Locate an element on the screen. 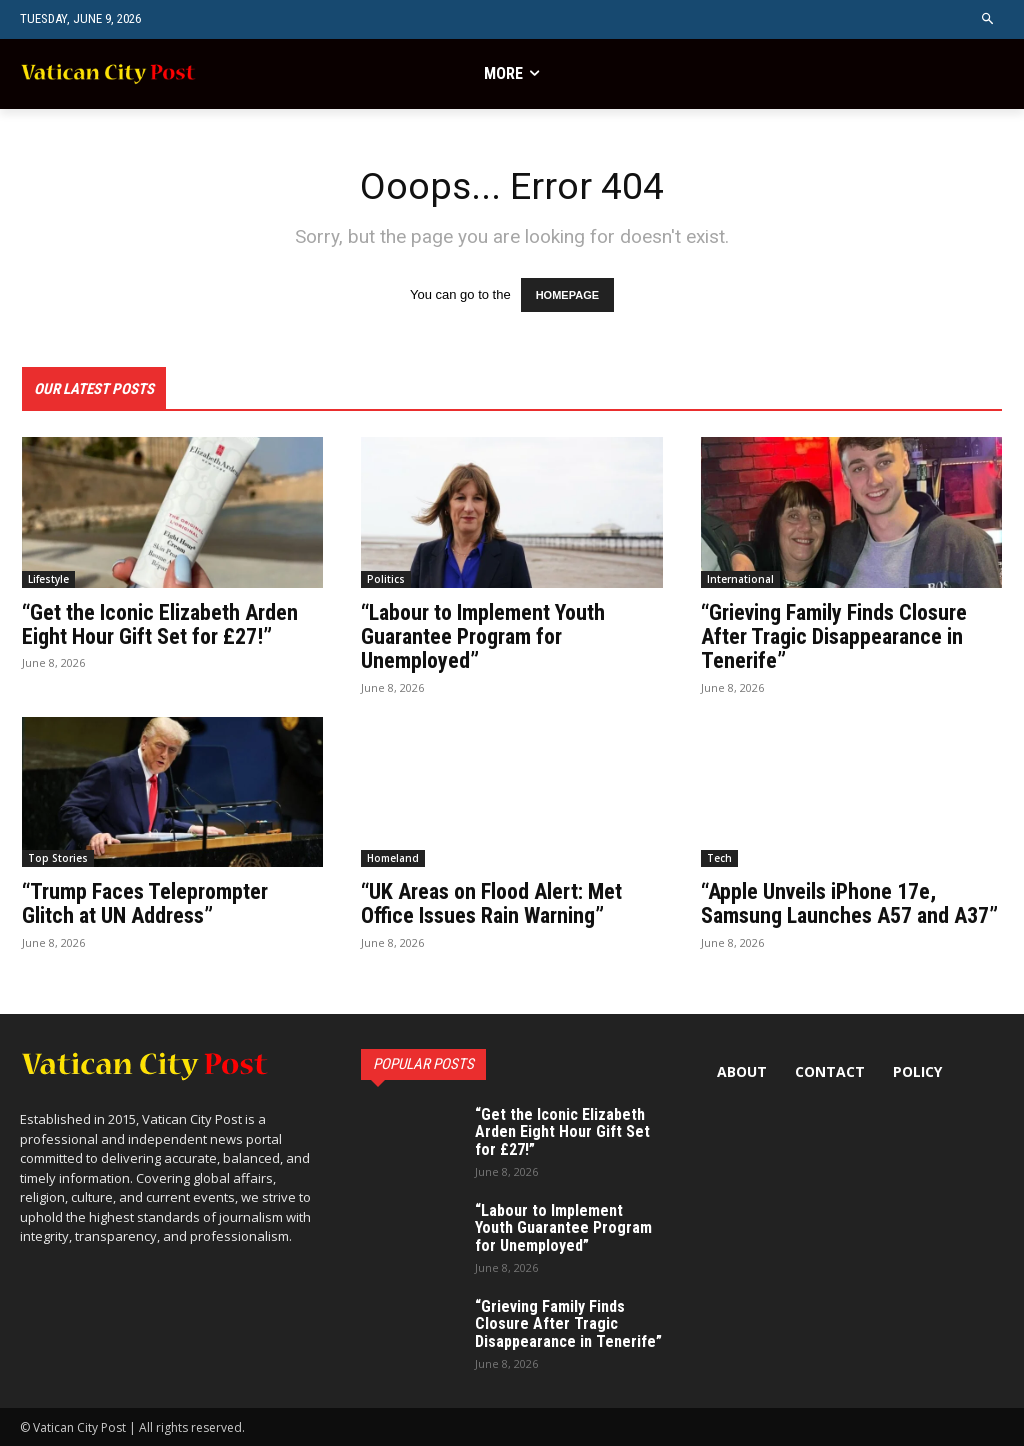 The width and height of the screenshot is (1024, 1446). Homeland is located at coordinates (393, 859).